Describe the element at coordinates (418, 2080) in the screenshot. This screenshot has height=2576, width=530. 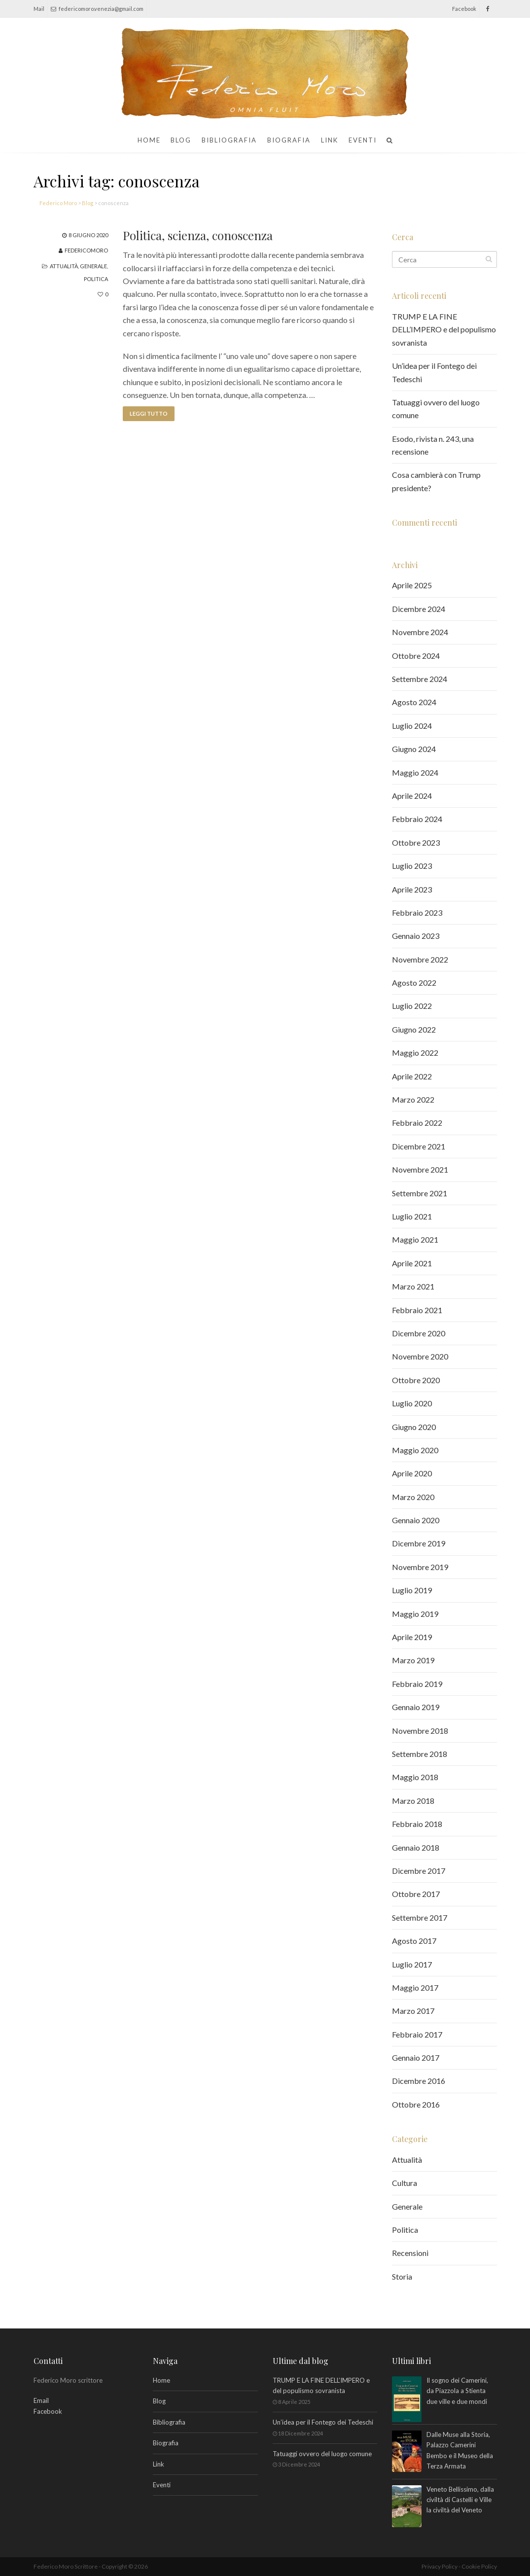
I see `Dicembre 2016` at that location.